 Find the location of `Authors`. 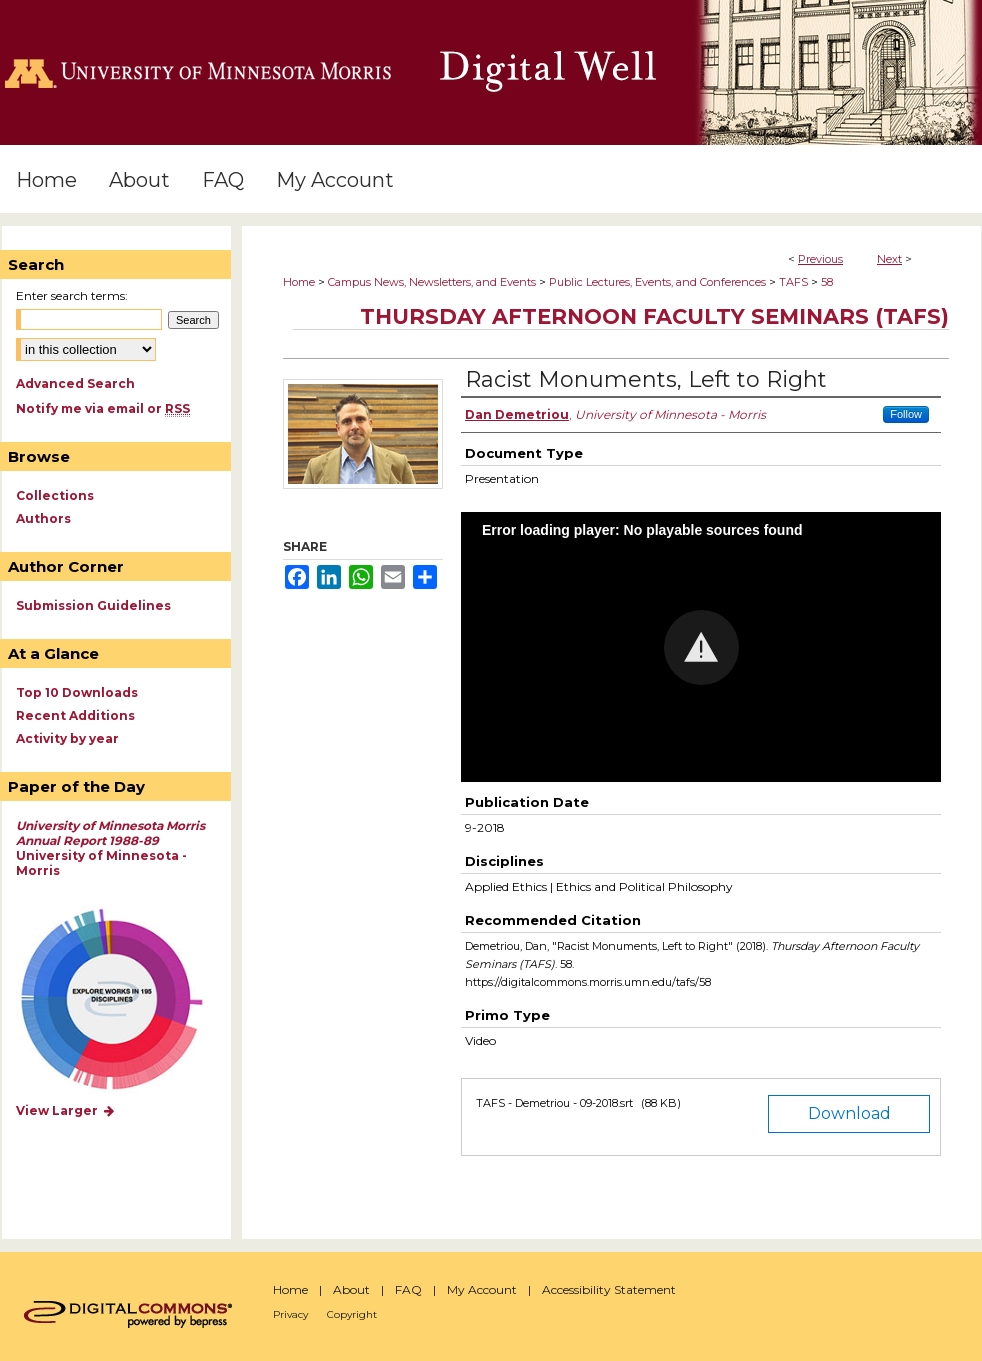

Authors is located at coordinates (43, 518).